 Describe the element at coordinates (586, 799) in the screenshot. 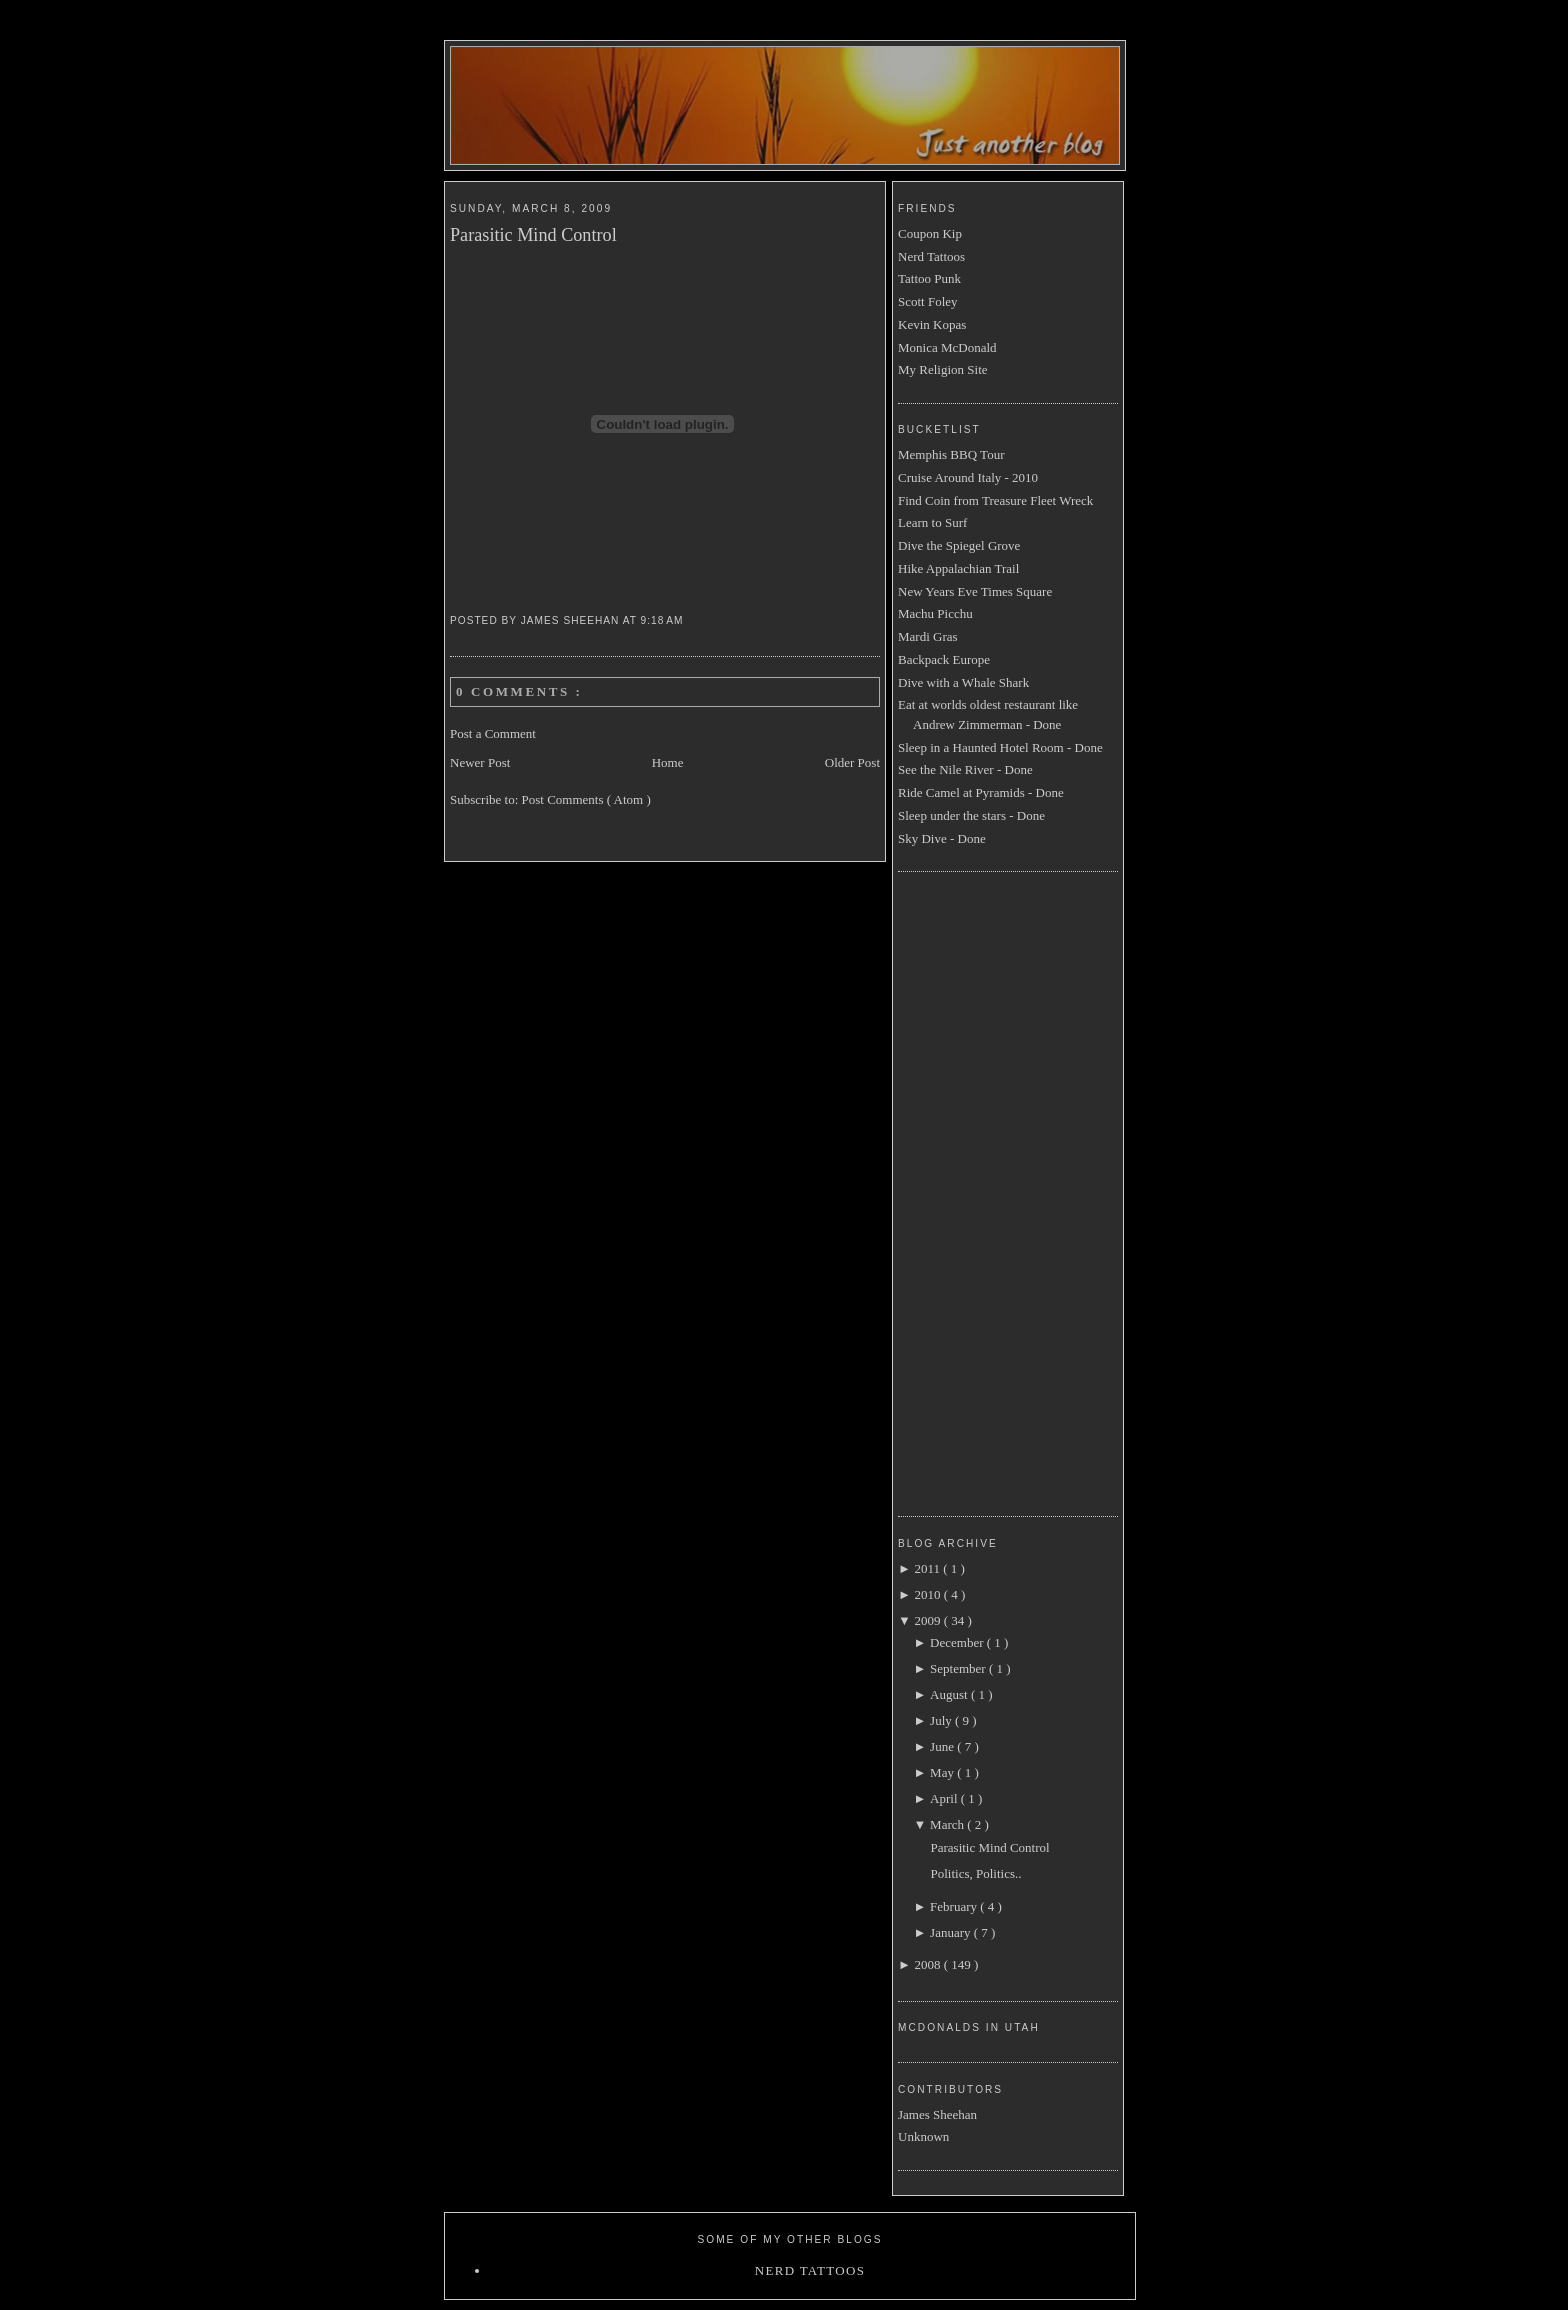

I see `Post Comments ( Atom )` at that location.